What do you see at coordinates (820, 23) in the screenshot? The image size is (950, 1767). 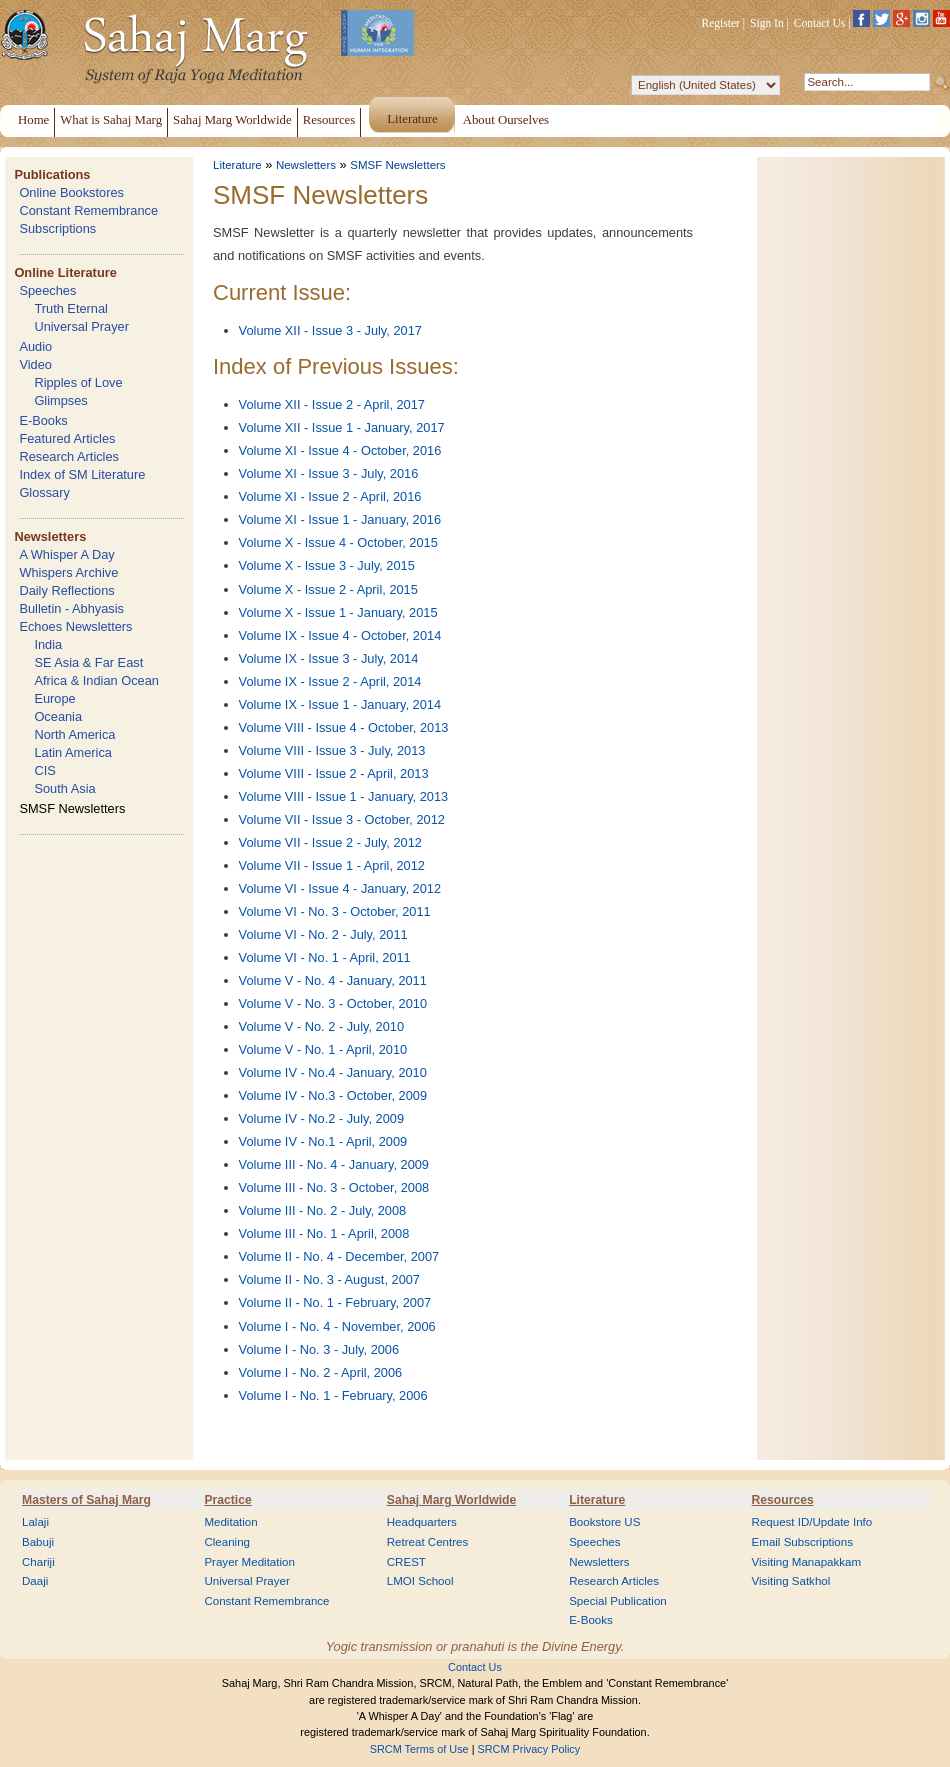 I see `Contact Us` at bounding box center [820, 23].